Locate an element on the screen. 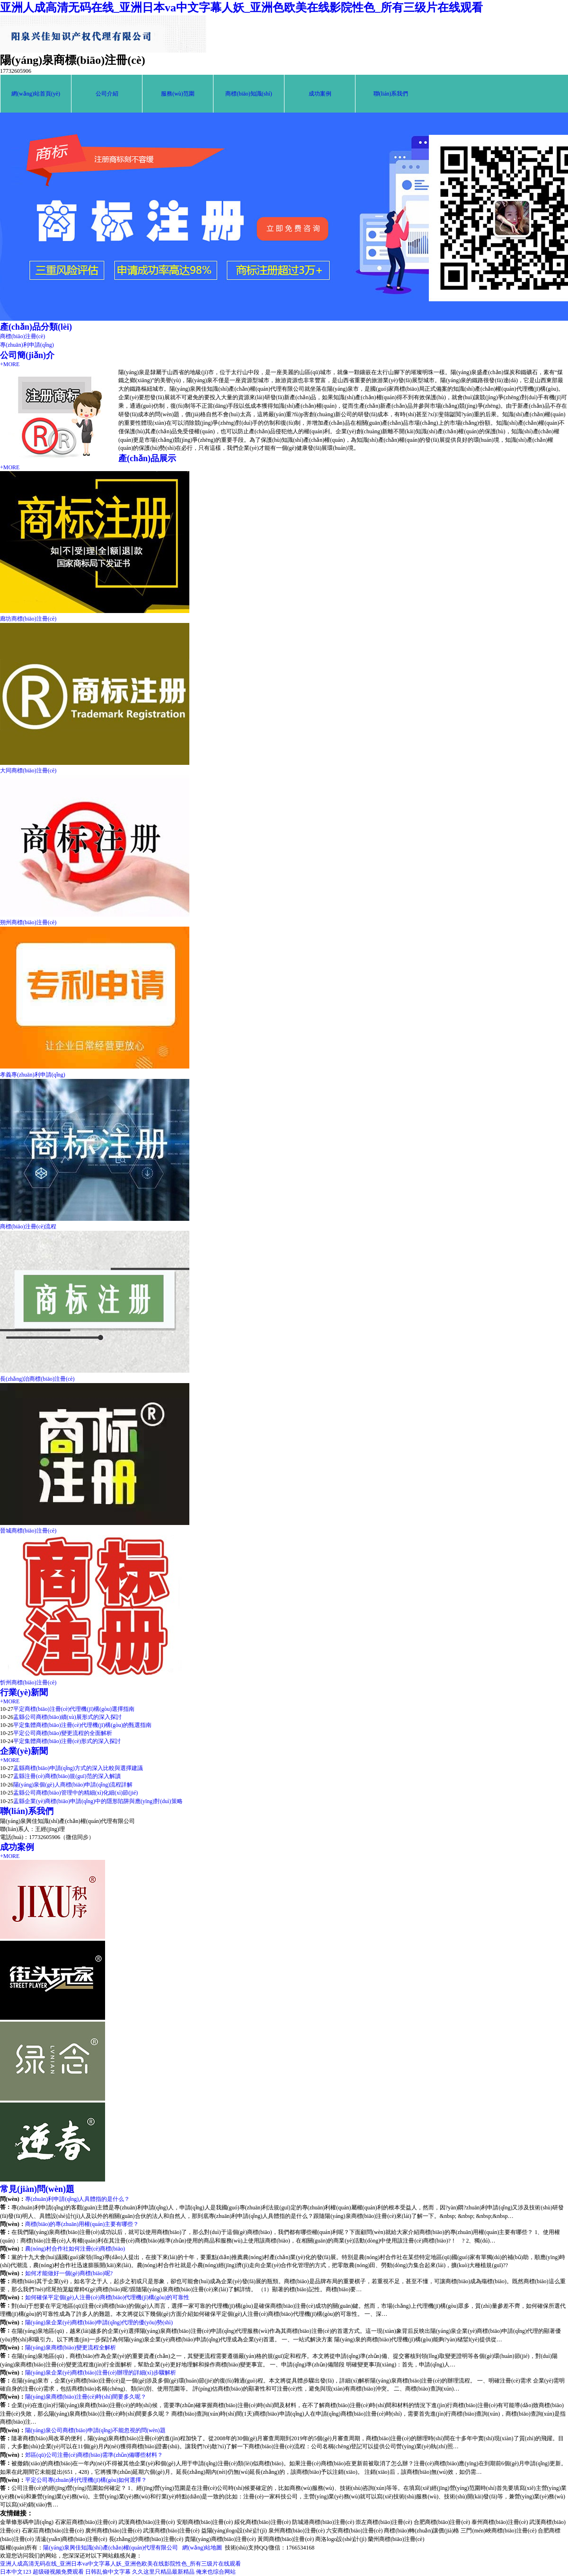  專(zhuān)利申請(qǐng)人具體指的是什么？ is located at coordinates (77, 2199).